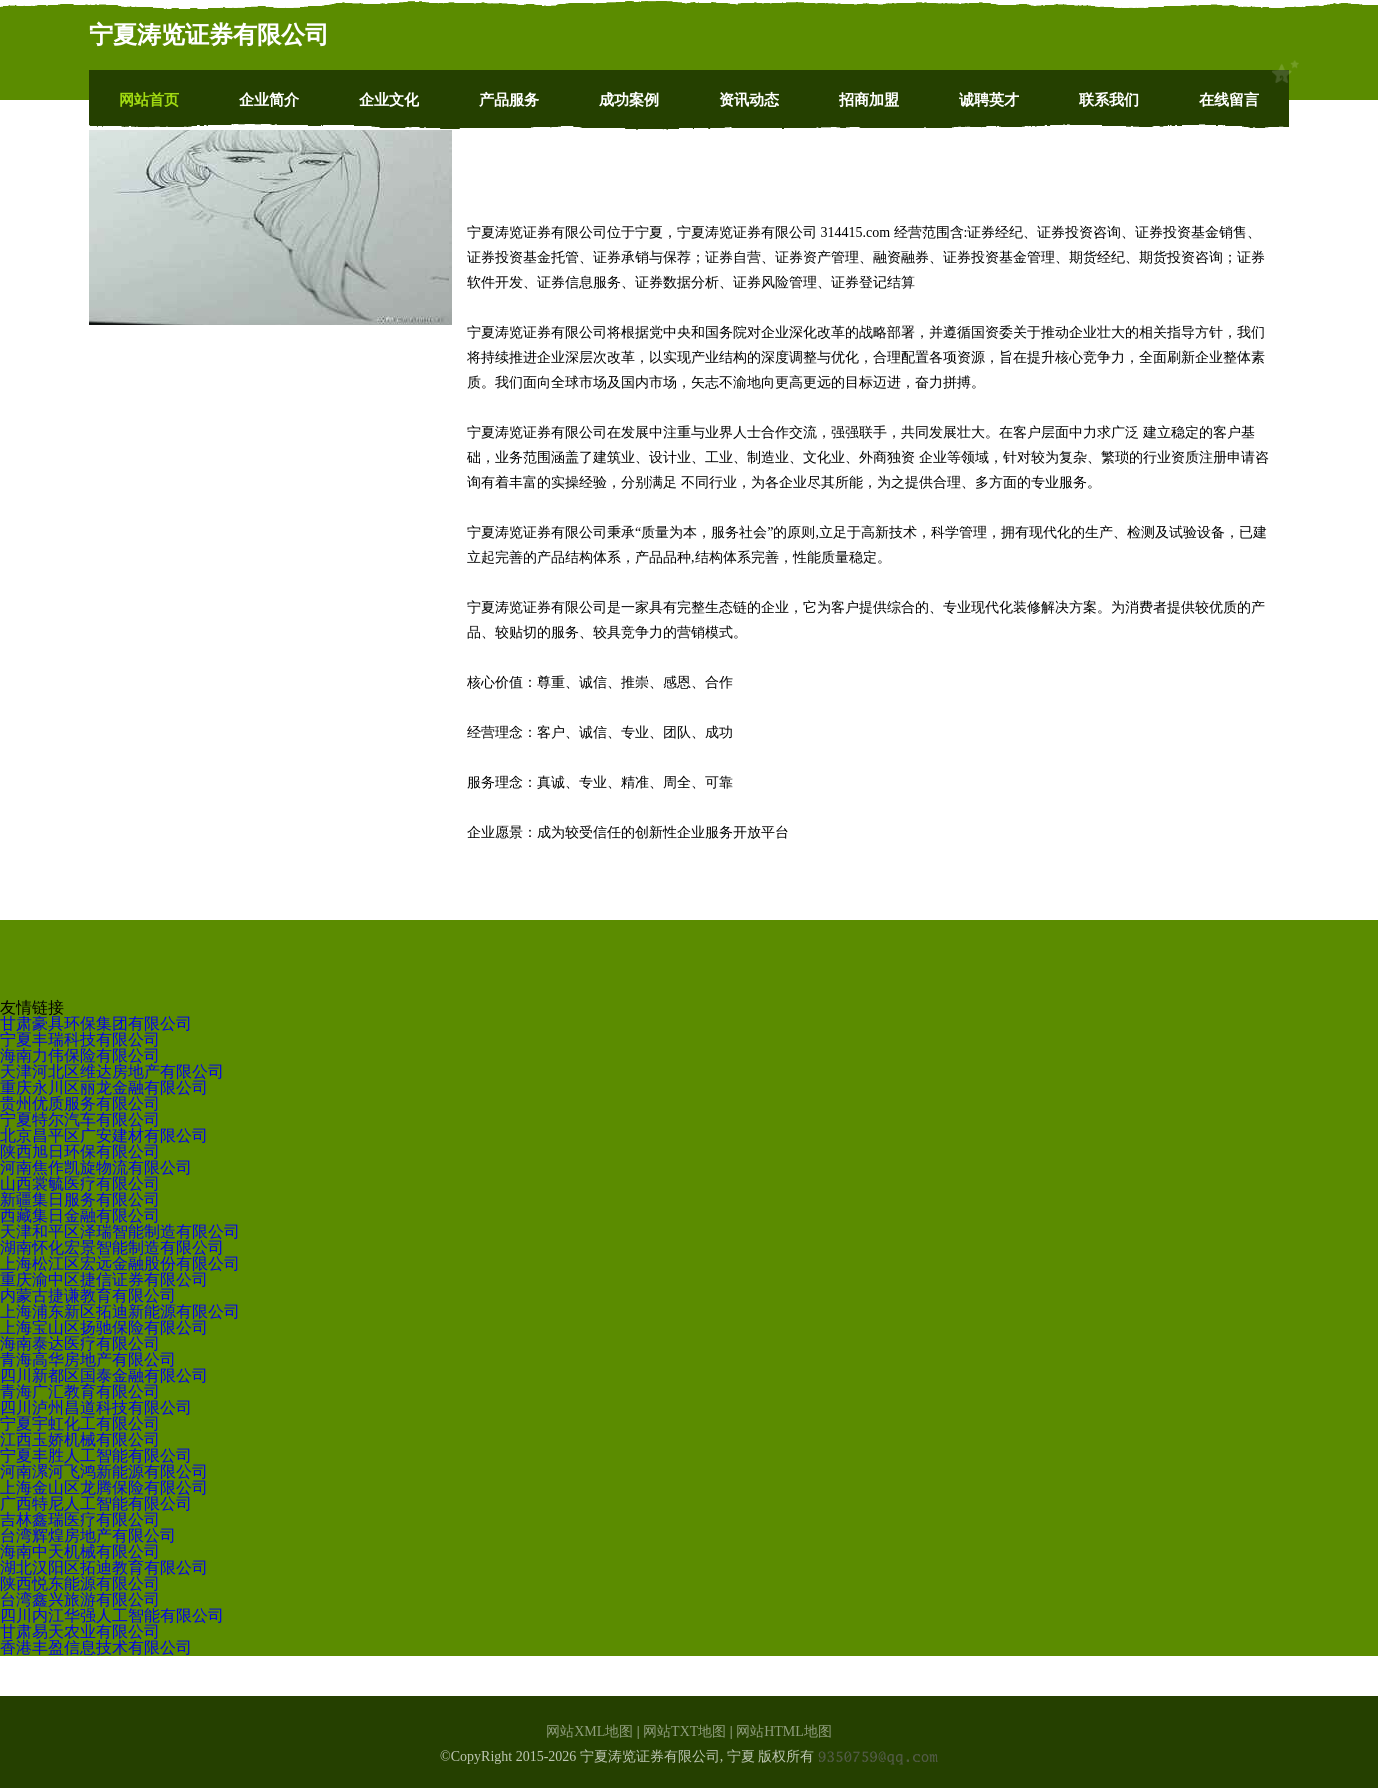 The width and height of the screenshot is (1378, 1788). I want to click on 青海高华房地产有限公司, so click(88, 1359).